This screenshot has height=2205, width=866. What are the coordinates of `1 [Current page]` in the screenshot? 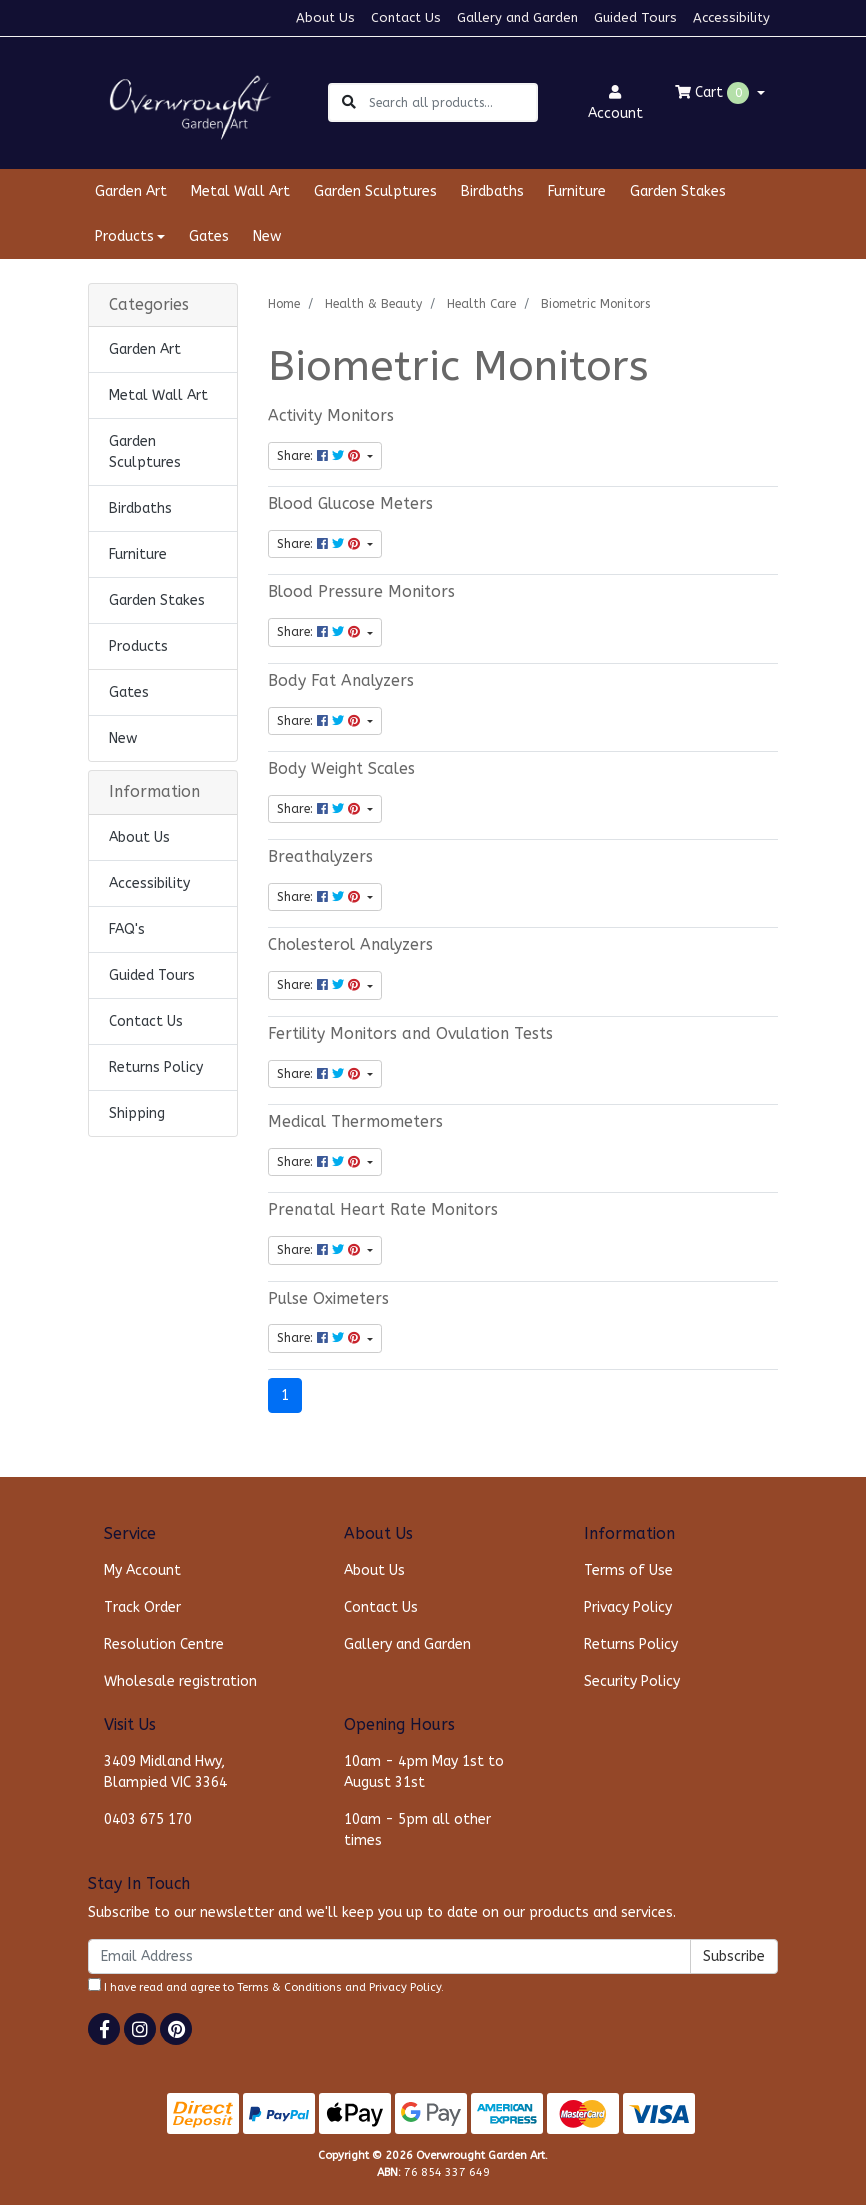 It's located at (285, 1395).